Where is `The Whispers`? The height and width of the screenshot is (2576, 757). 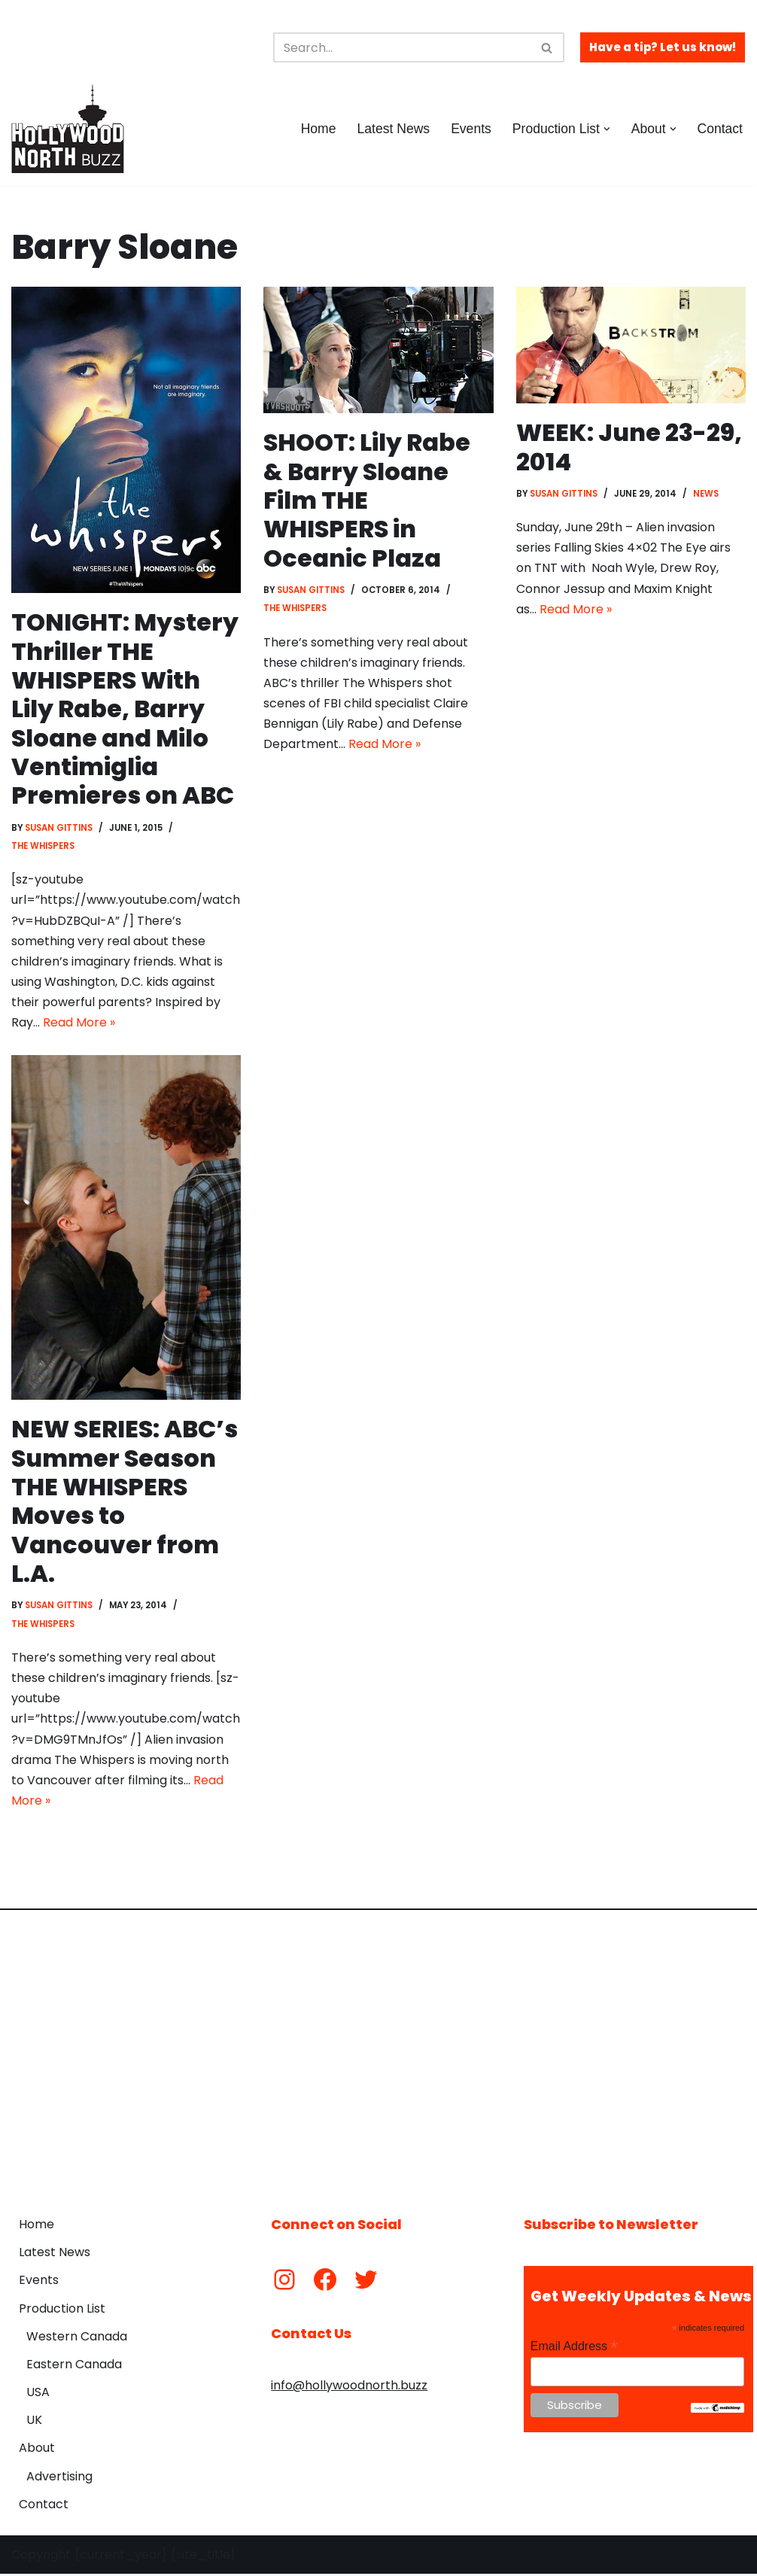
The Whispers is located at coordinates (42, 846).